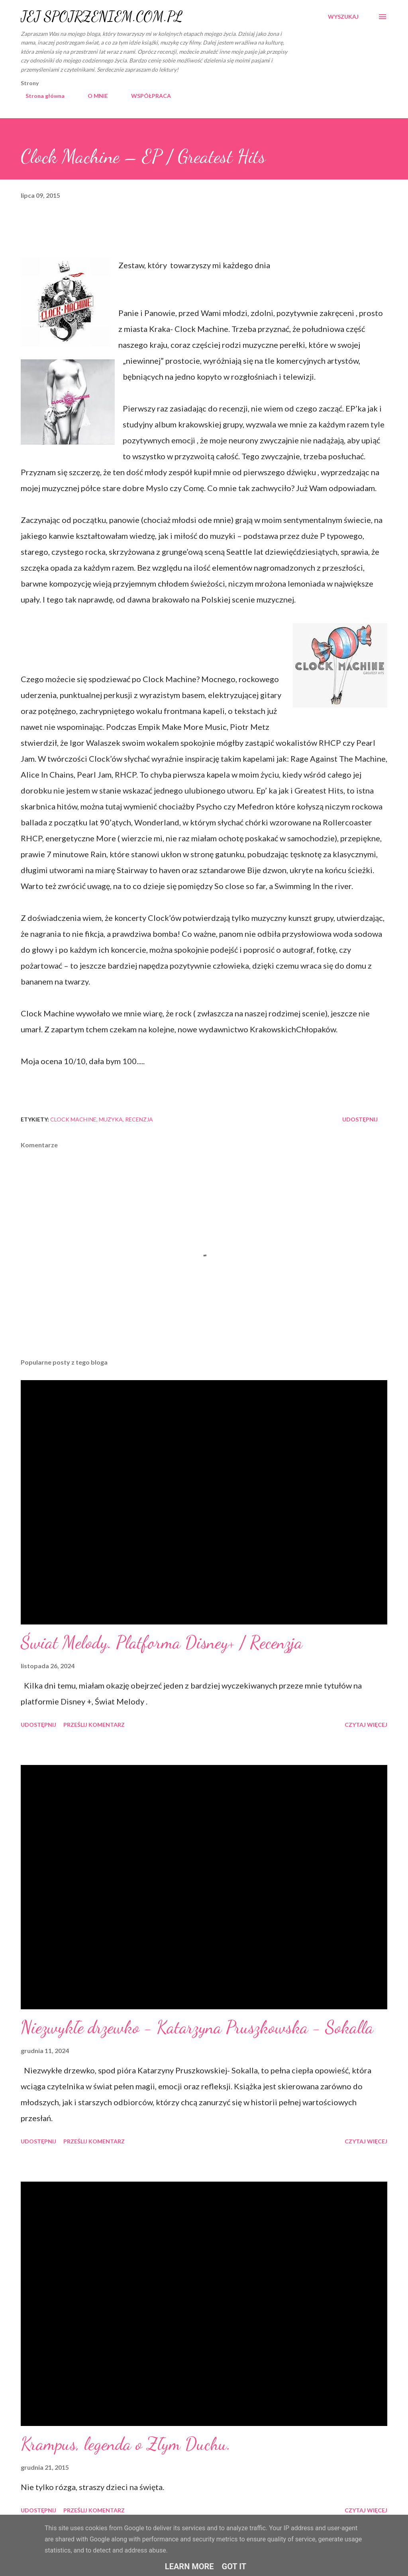 The width and height of the screenshot is (408, 2576). I want to click on Świat Melody. Platforma Disney+ / Recenzja, so click(161, 1642).